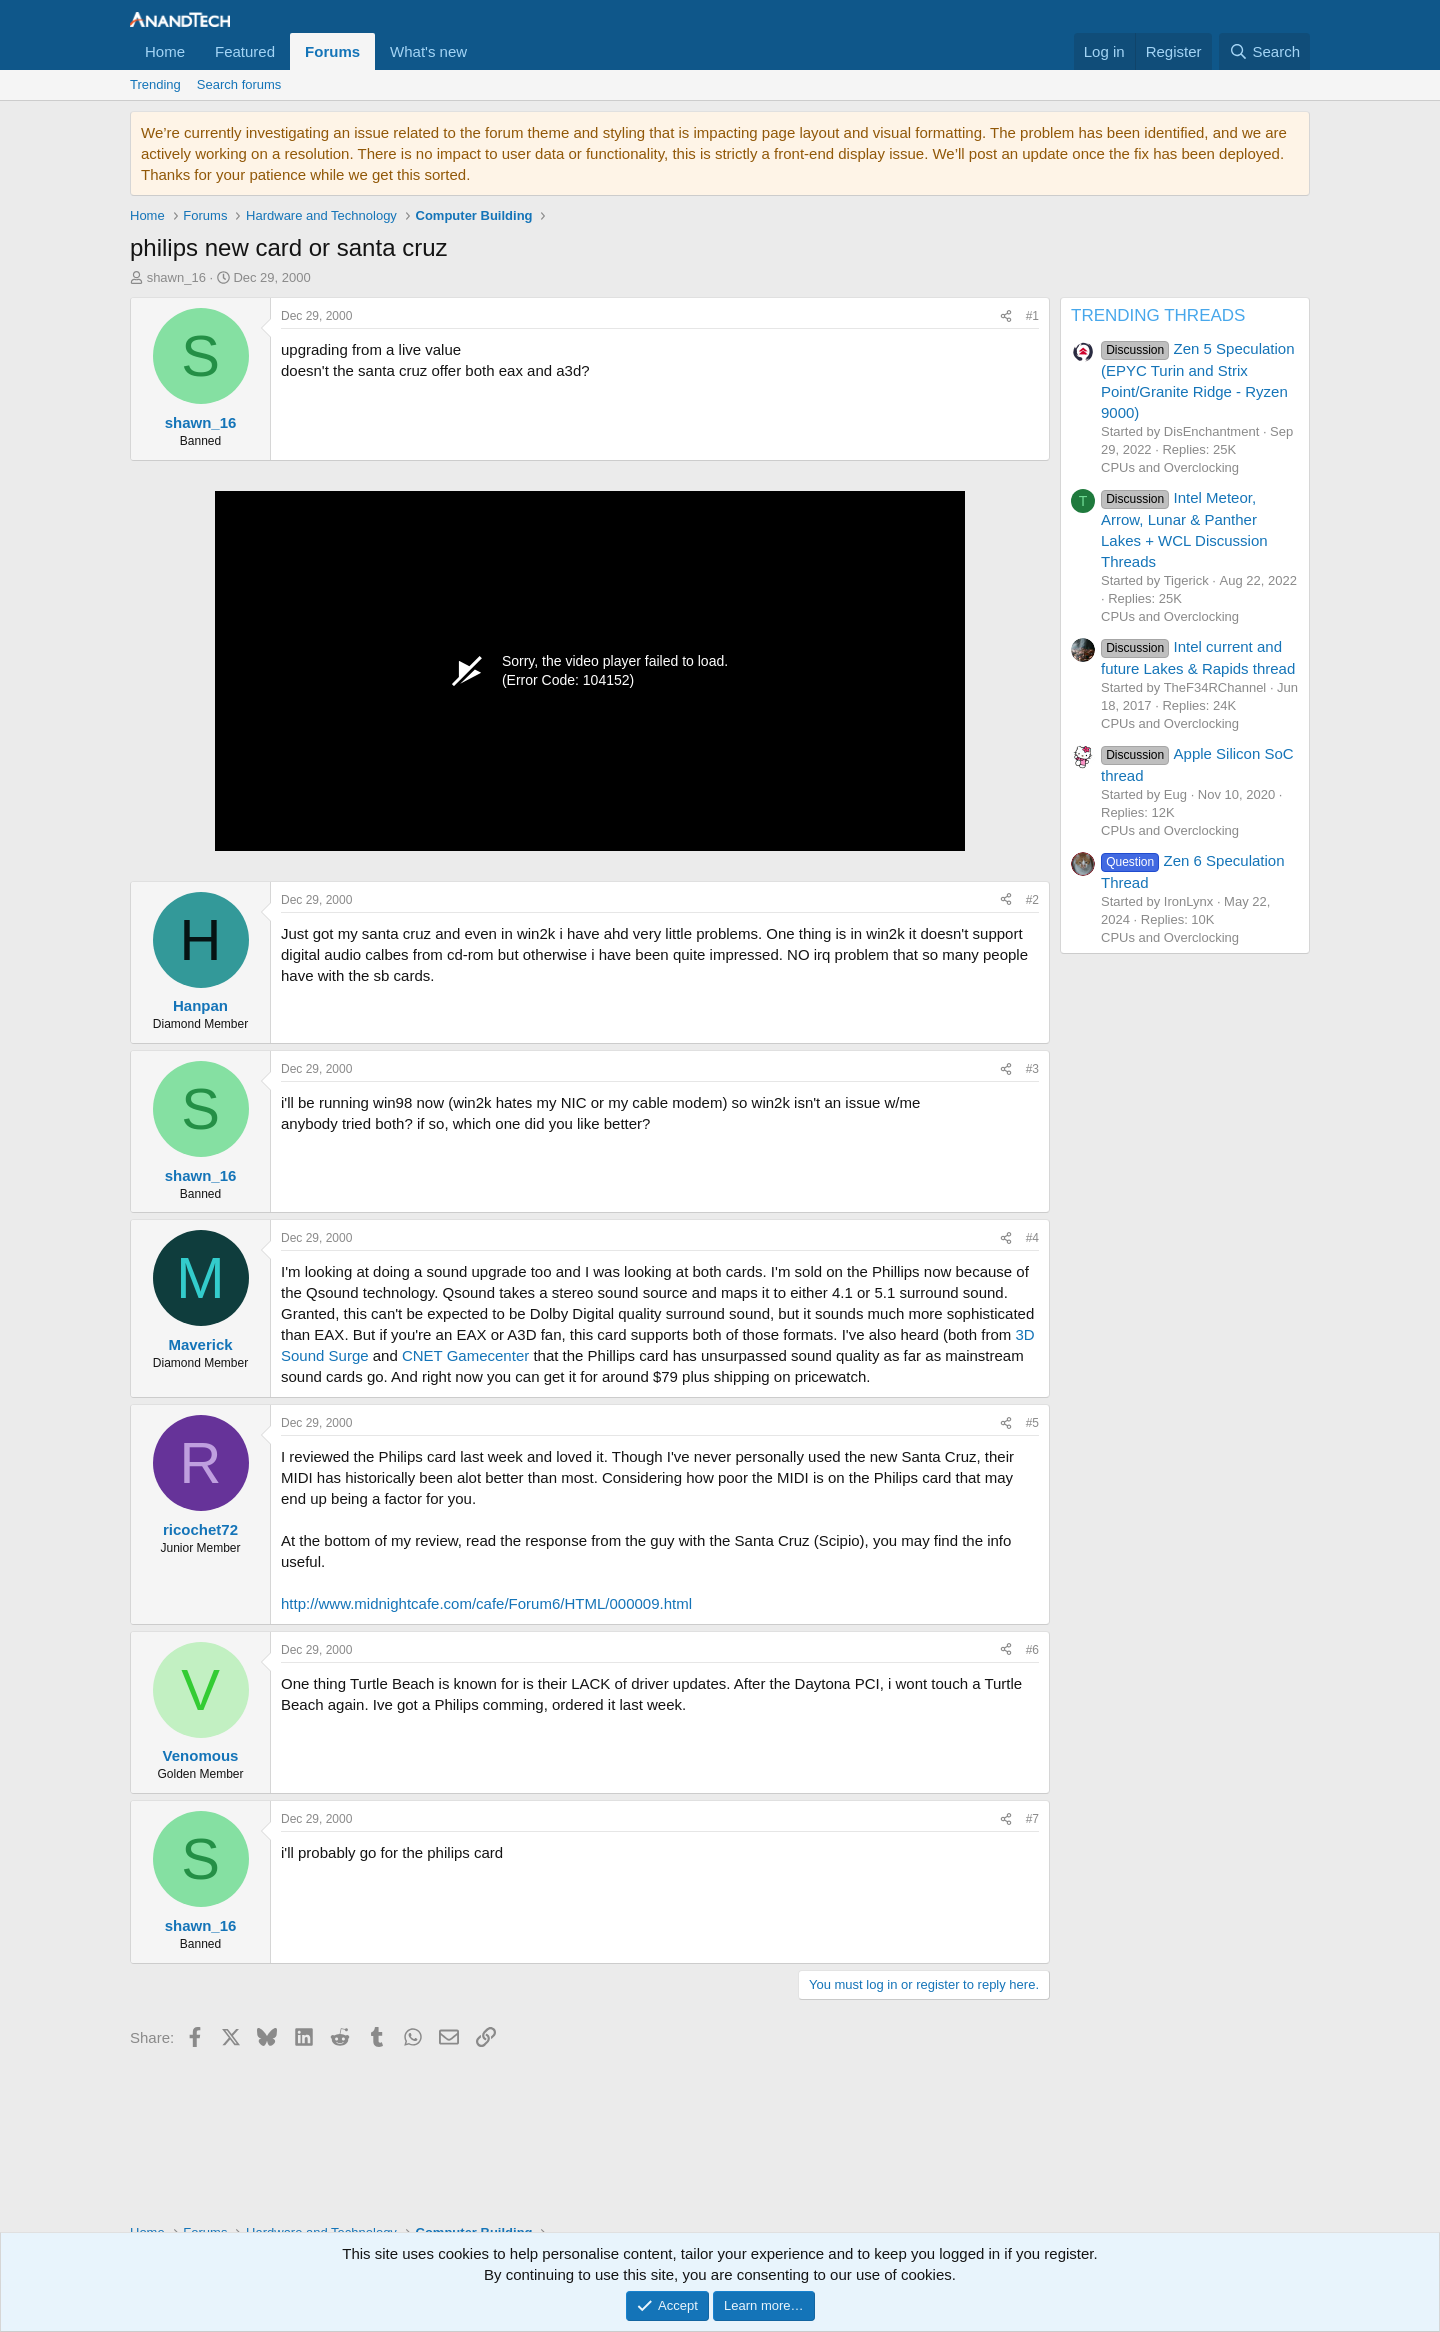 The height and width of the screenshot is (2332, 1440). Describe the element at coordinates (1170, 467) in the screenshot. I see `CPUs and Overclocking` at that location.